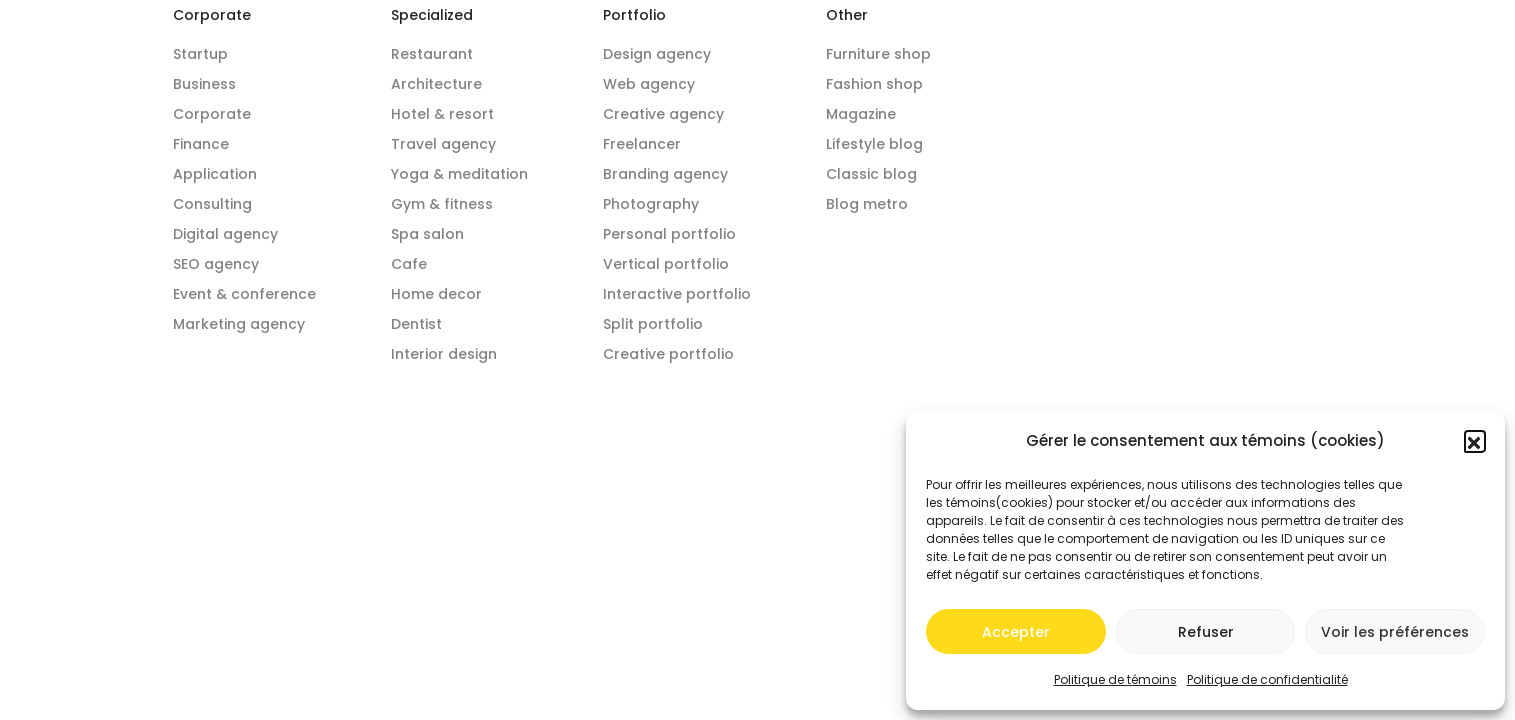  Describe the element at coordinates (651, 204) in the screenshot. I see `Photography` at that location.